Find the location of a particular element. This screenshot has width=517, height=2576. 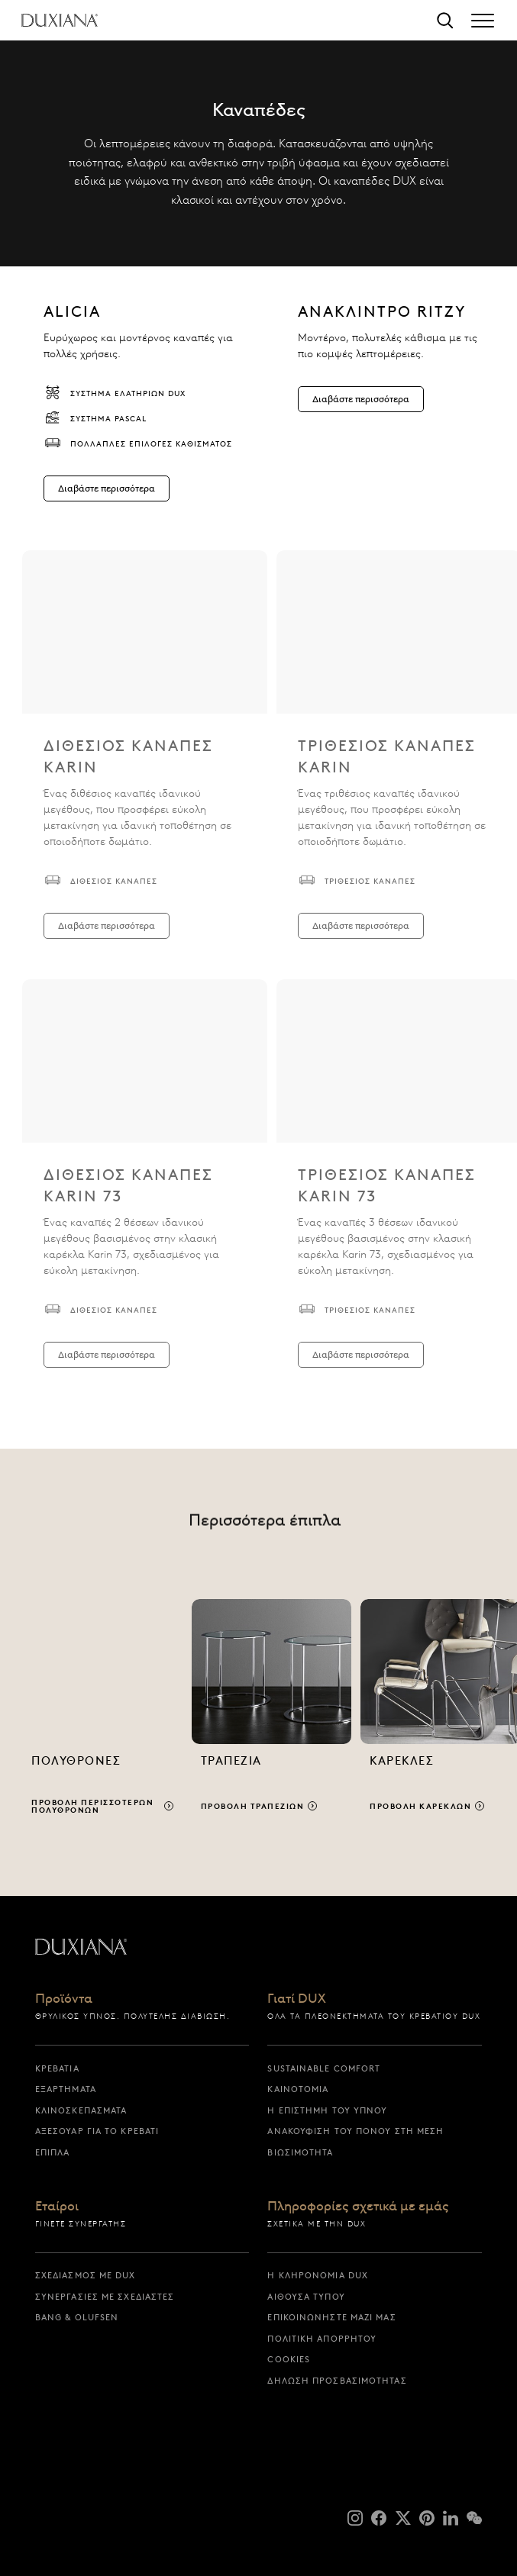

Προϊόντα is located at coordinates (63, 1999).